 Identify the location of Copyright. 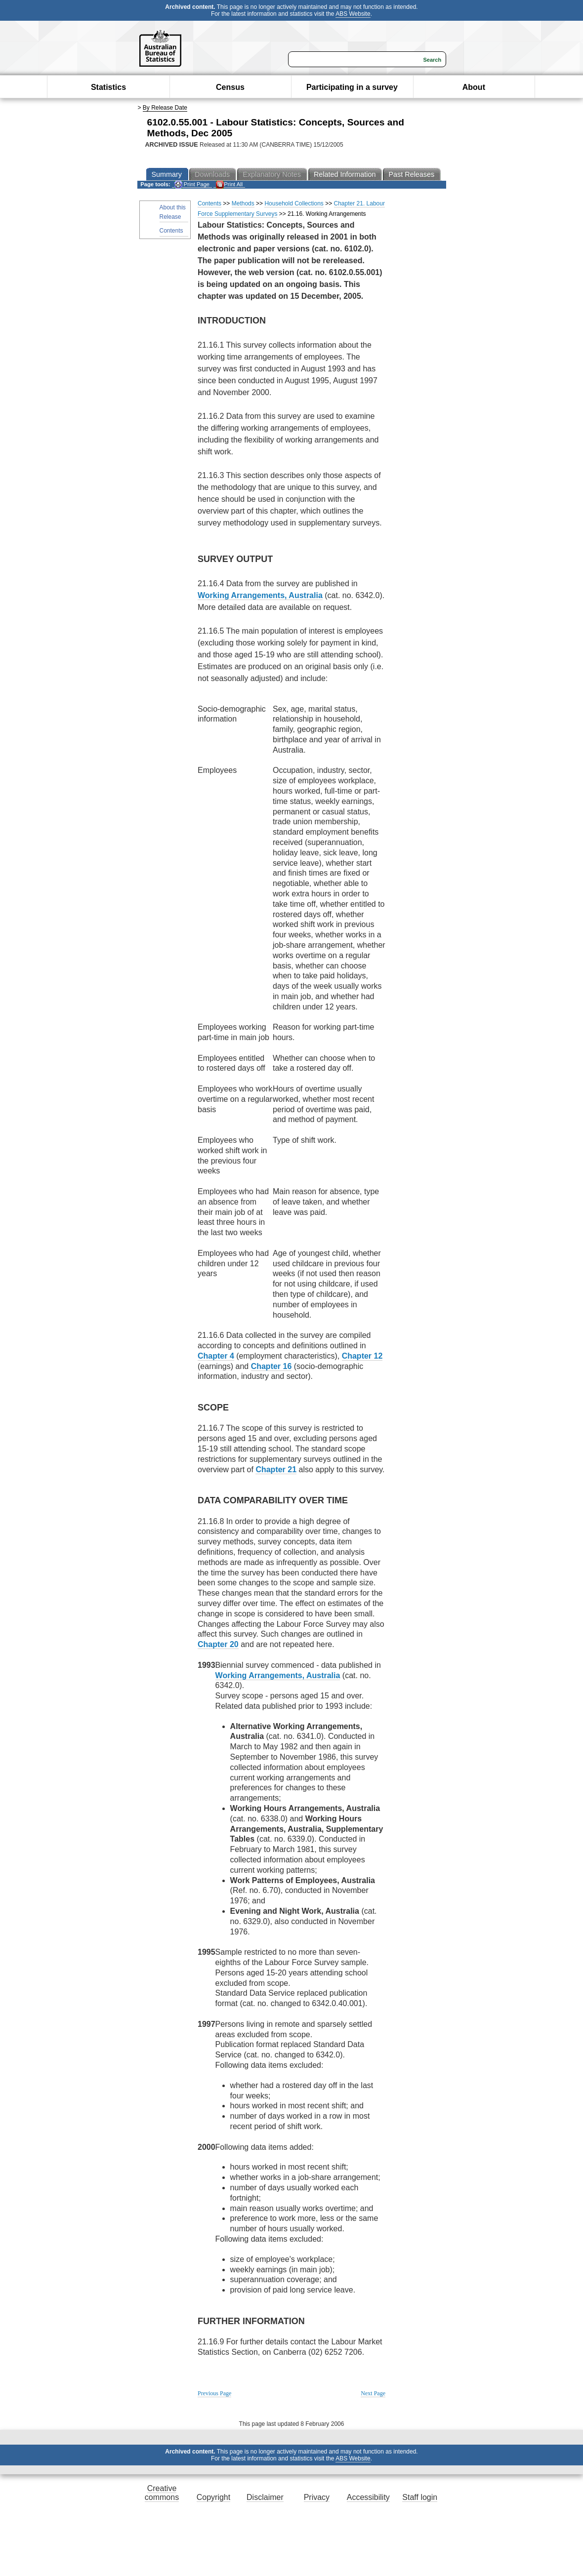
(213, 2497).